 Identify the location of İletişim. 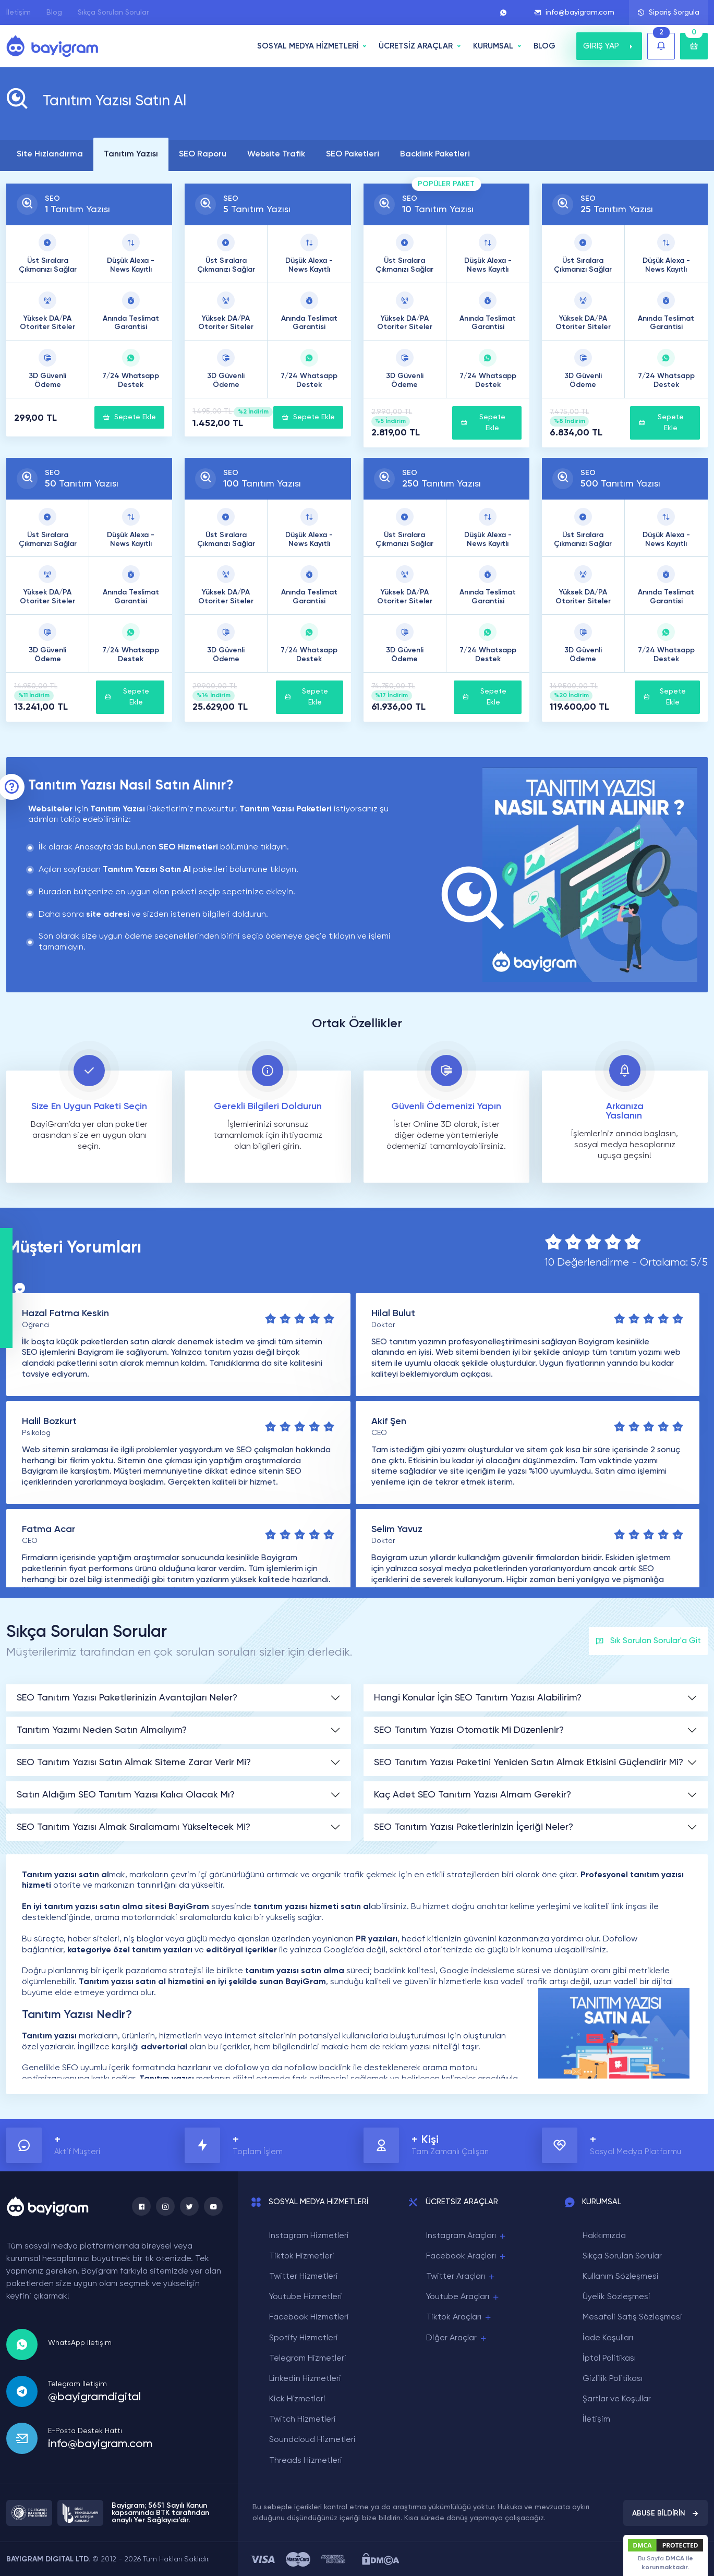
(18, 12).